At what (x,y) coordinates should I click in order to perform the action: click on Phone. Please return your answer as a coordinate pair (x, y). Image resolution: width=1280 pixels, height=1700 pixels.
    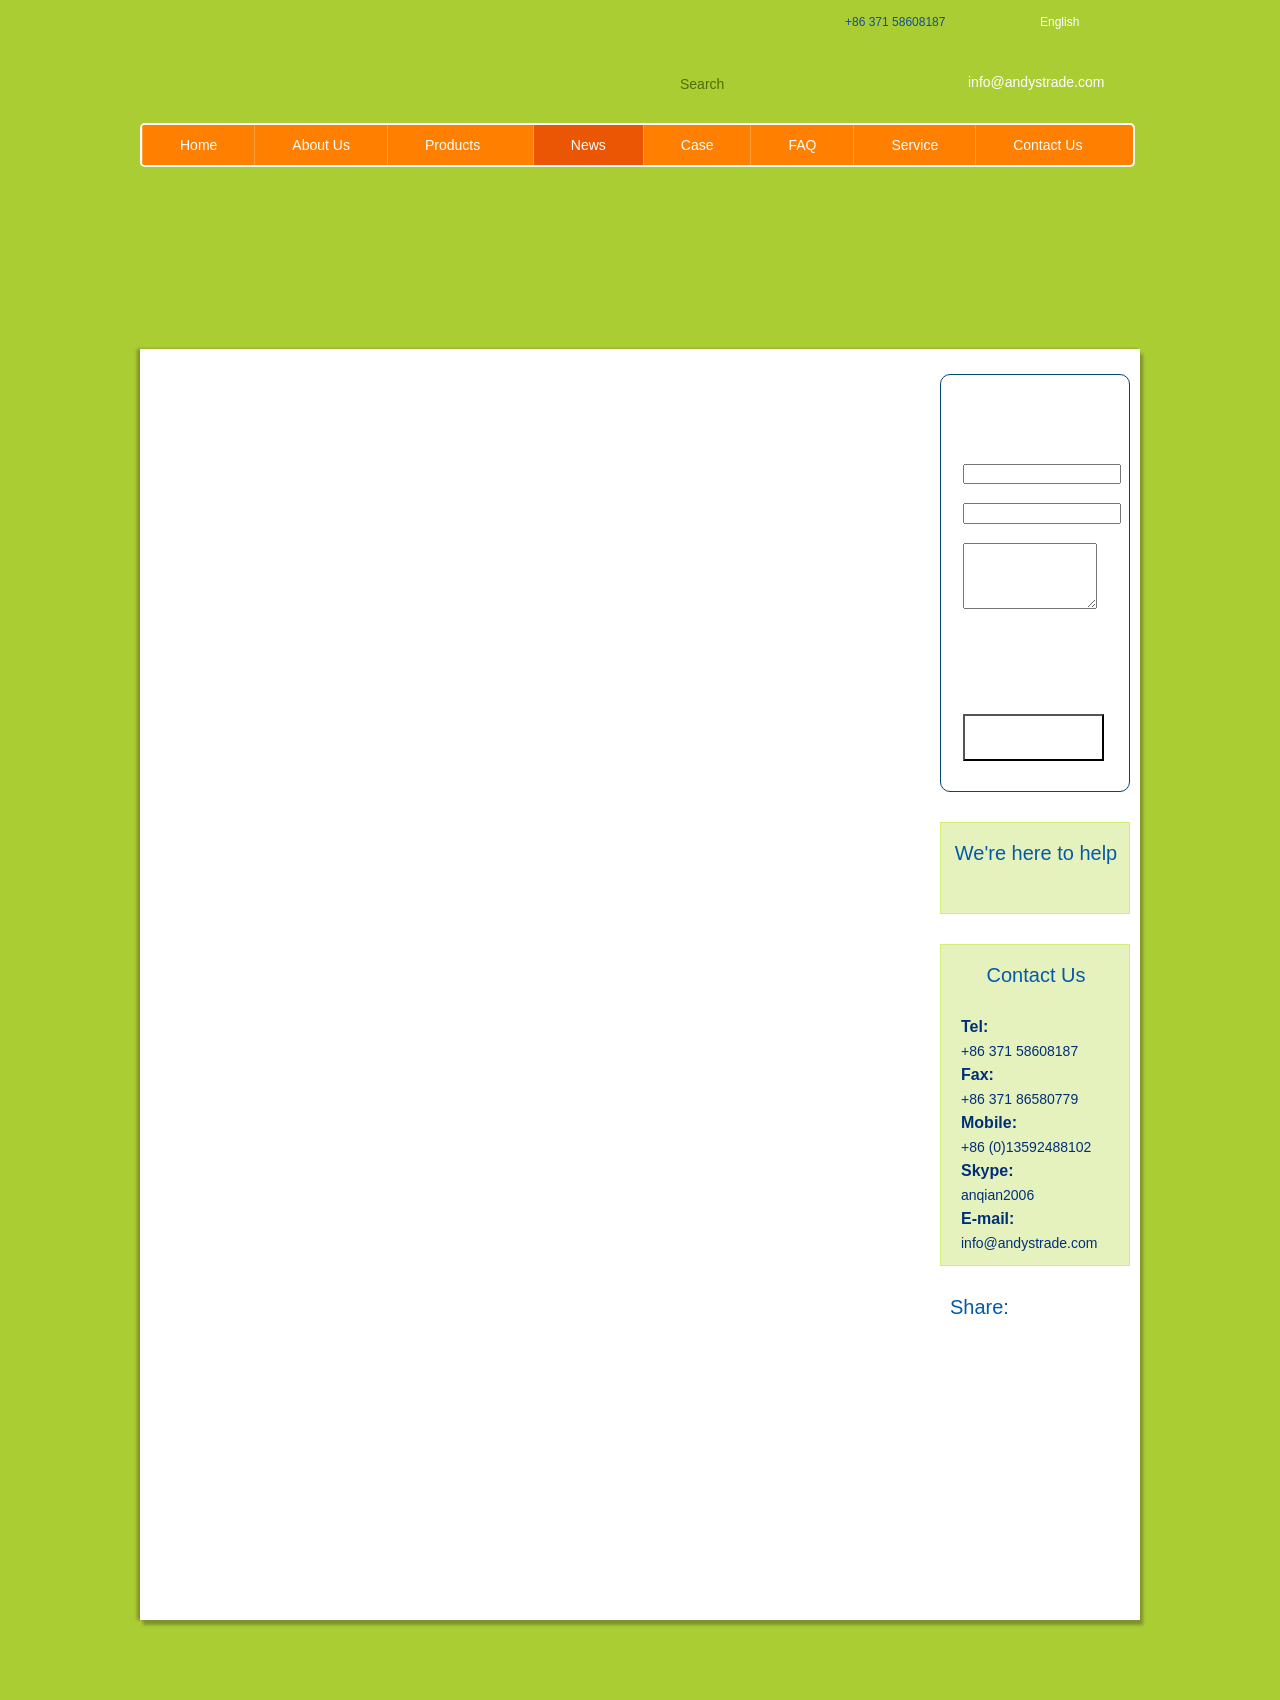
    Looking at the image, I should click on (985, 496).